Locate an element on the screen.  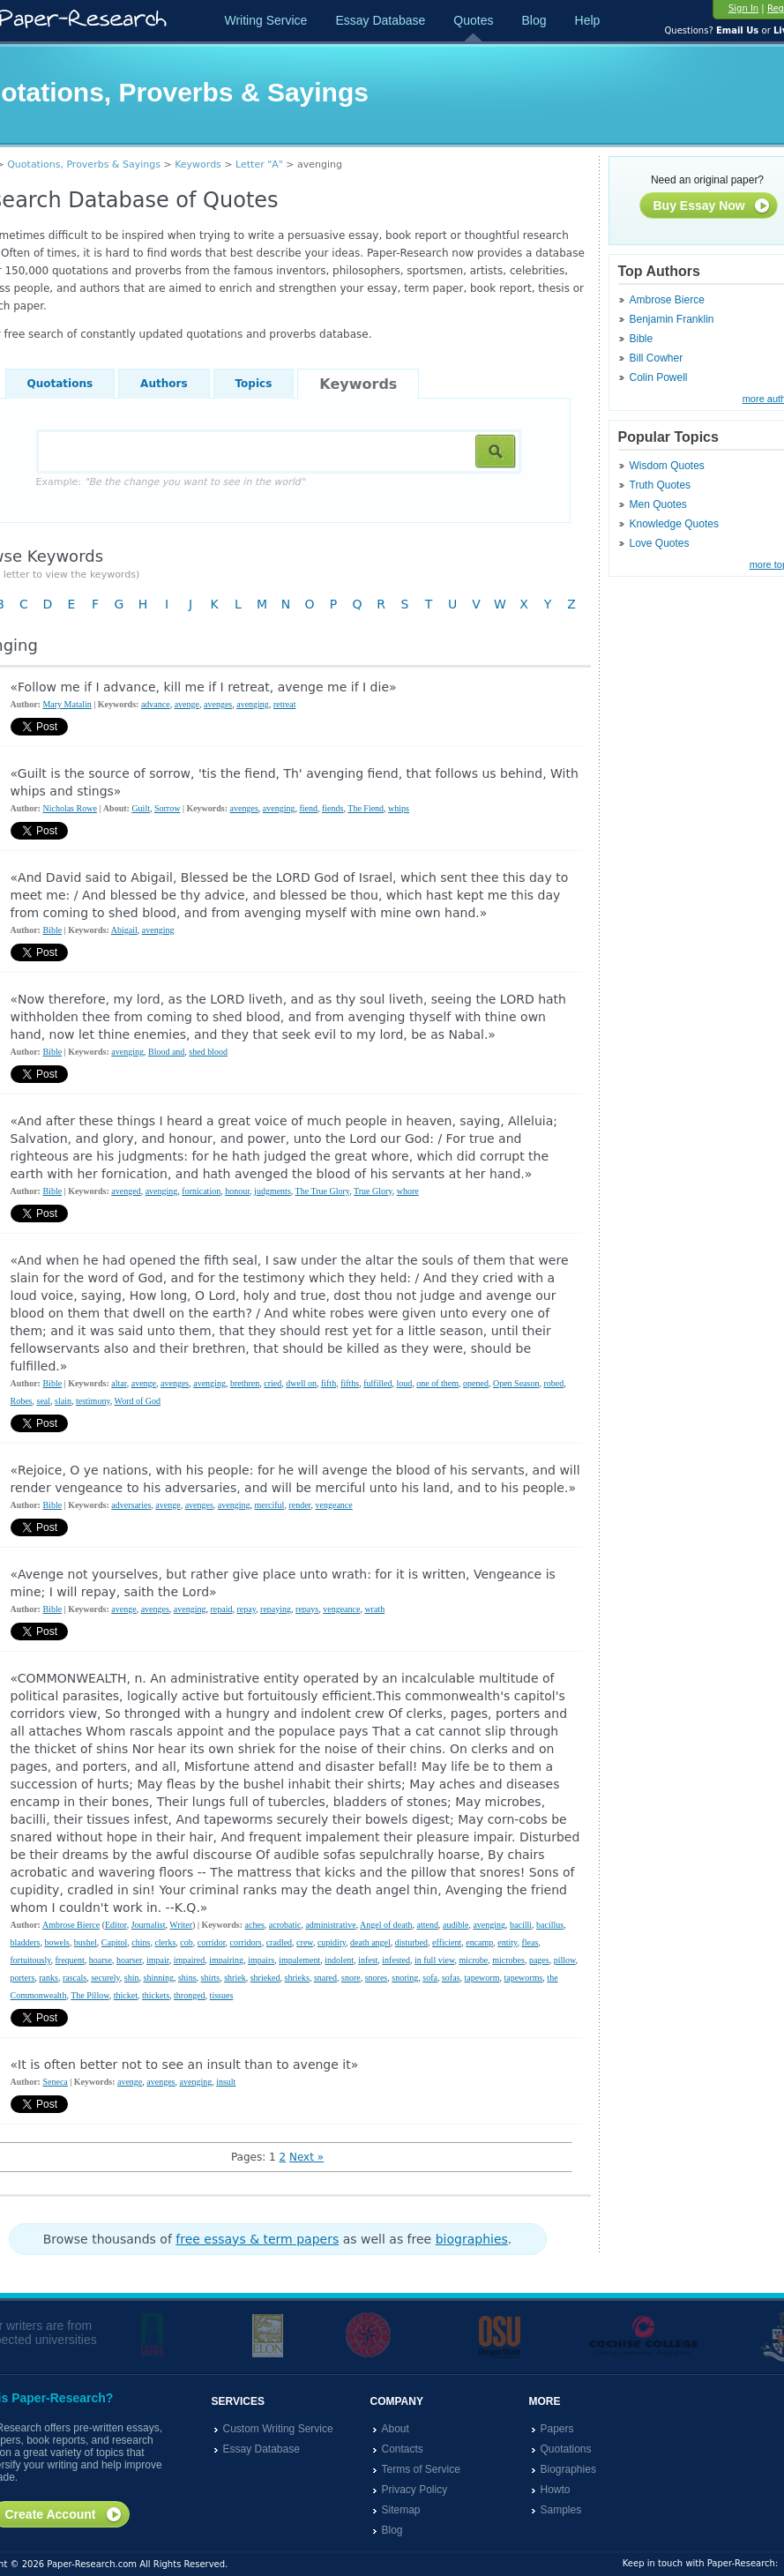
cupidity is located at coordinates (331, 1942).